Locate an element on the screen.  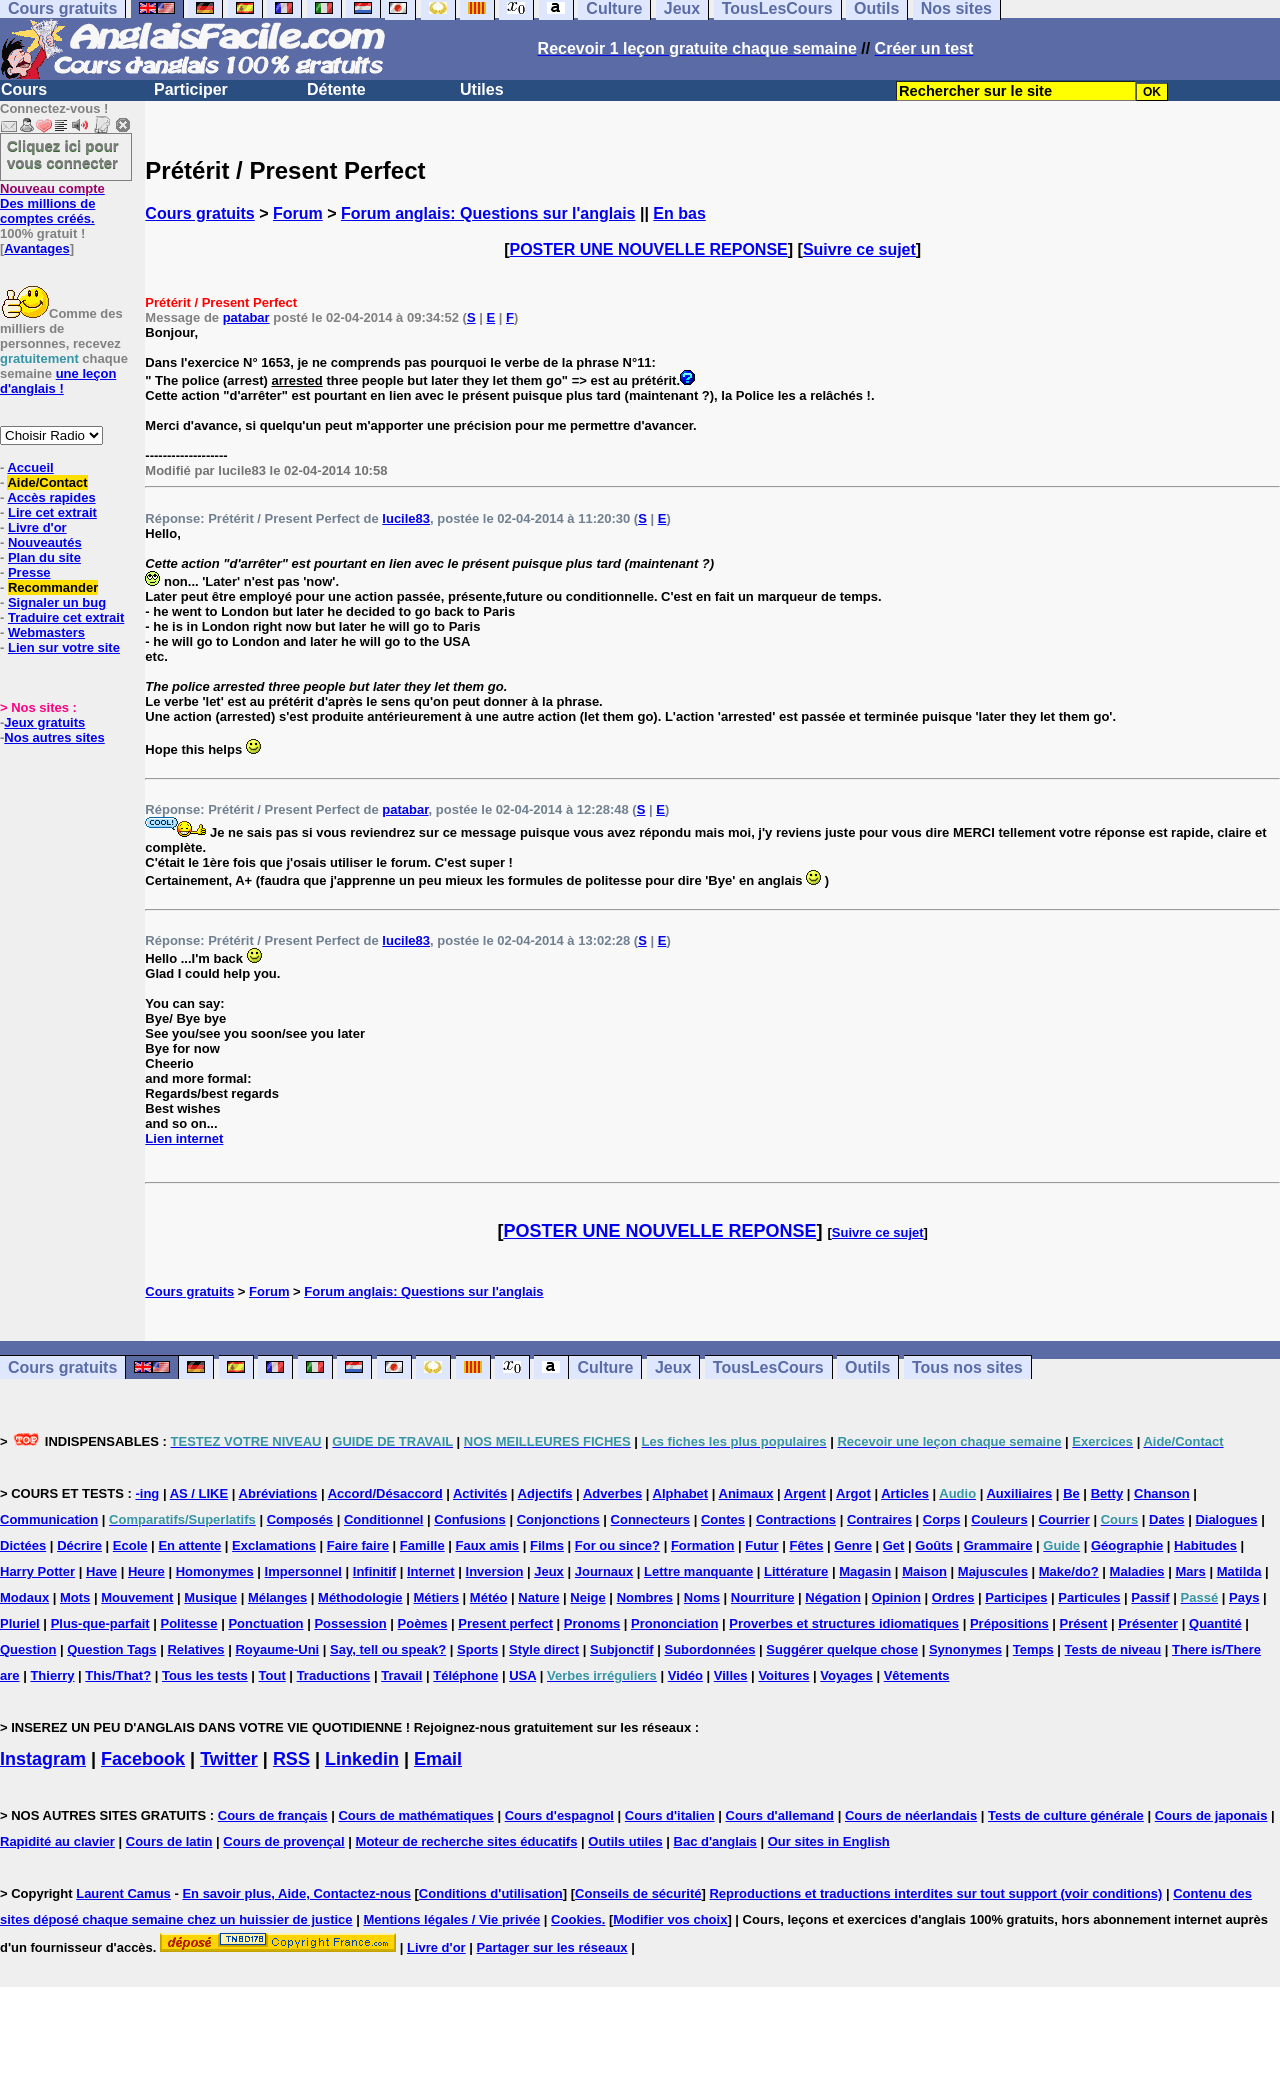
Cours gratuits is located at coordinates (199, 213).